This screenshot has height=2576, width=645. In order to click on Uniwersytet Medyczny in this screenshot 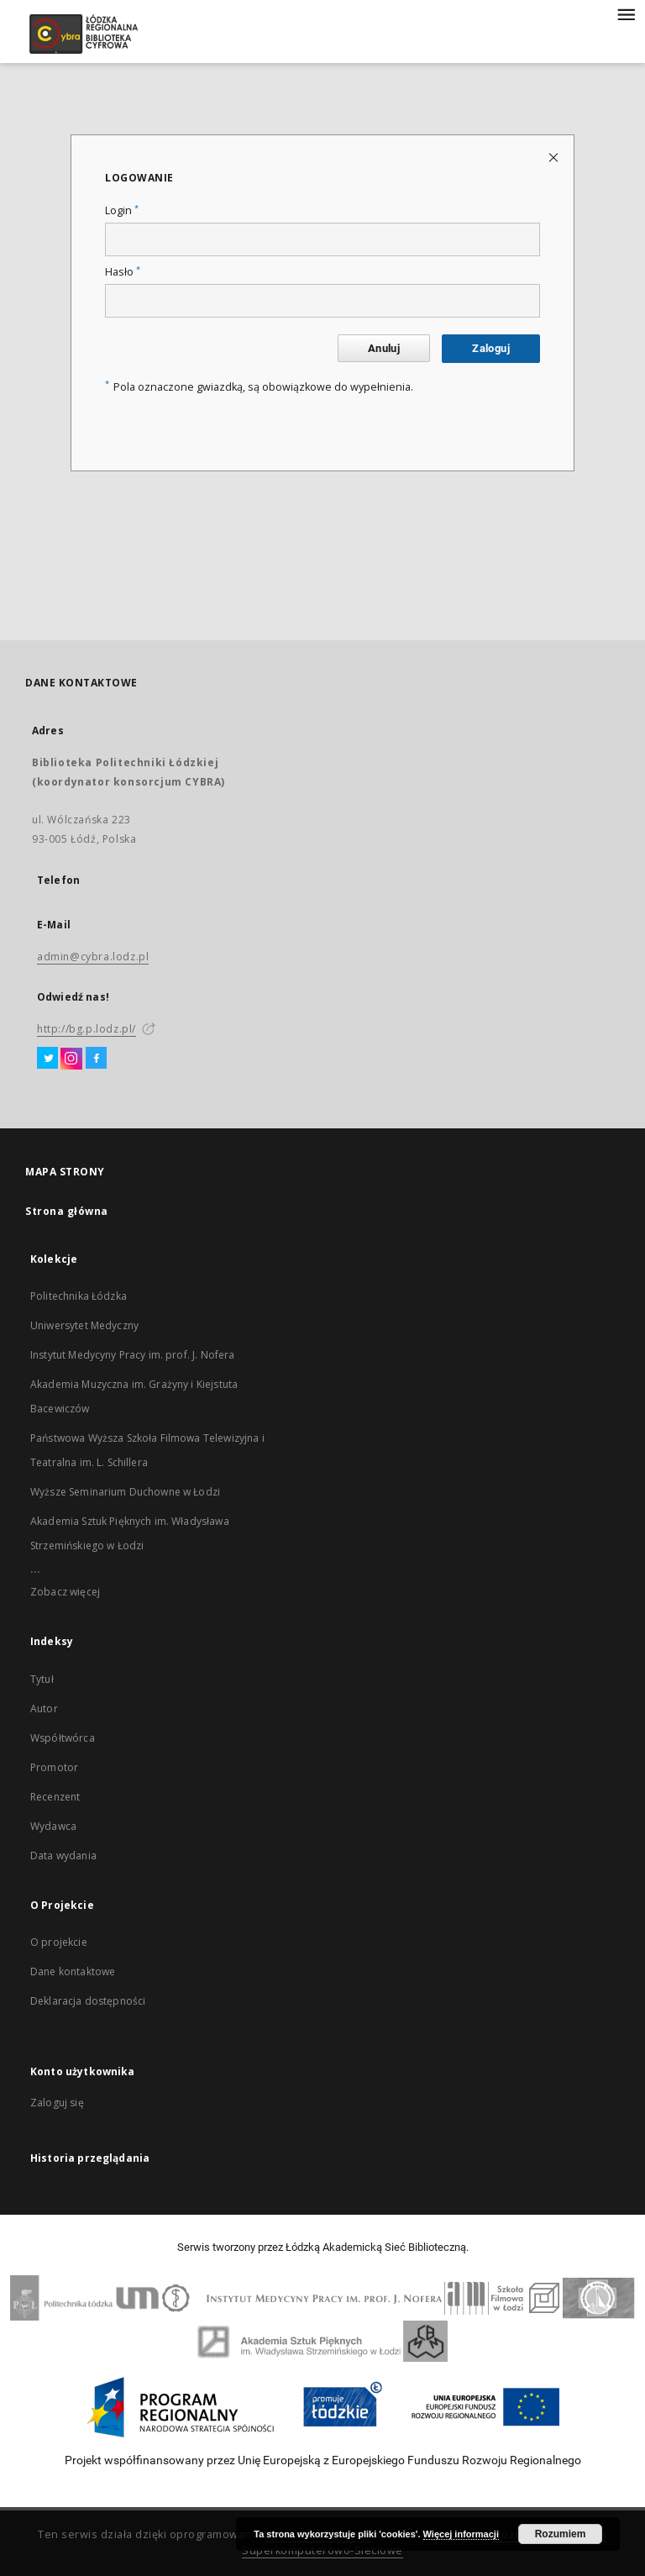, I will do `click(84, 1325)`.